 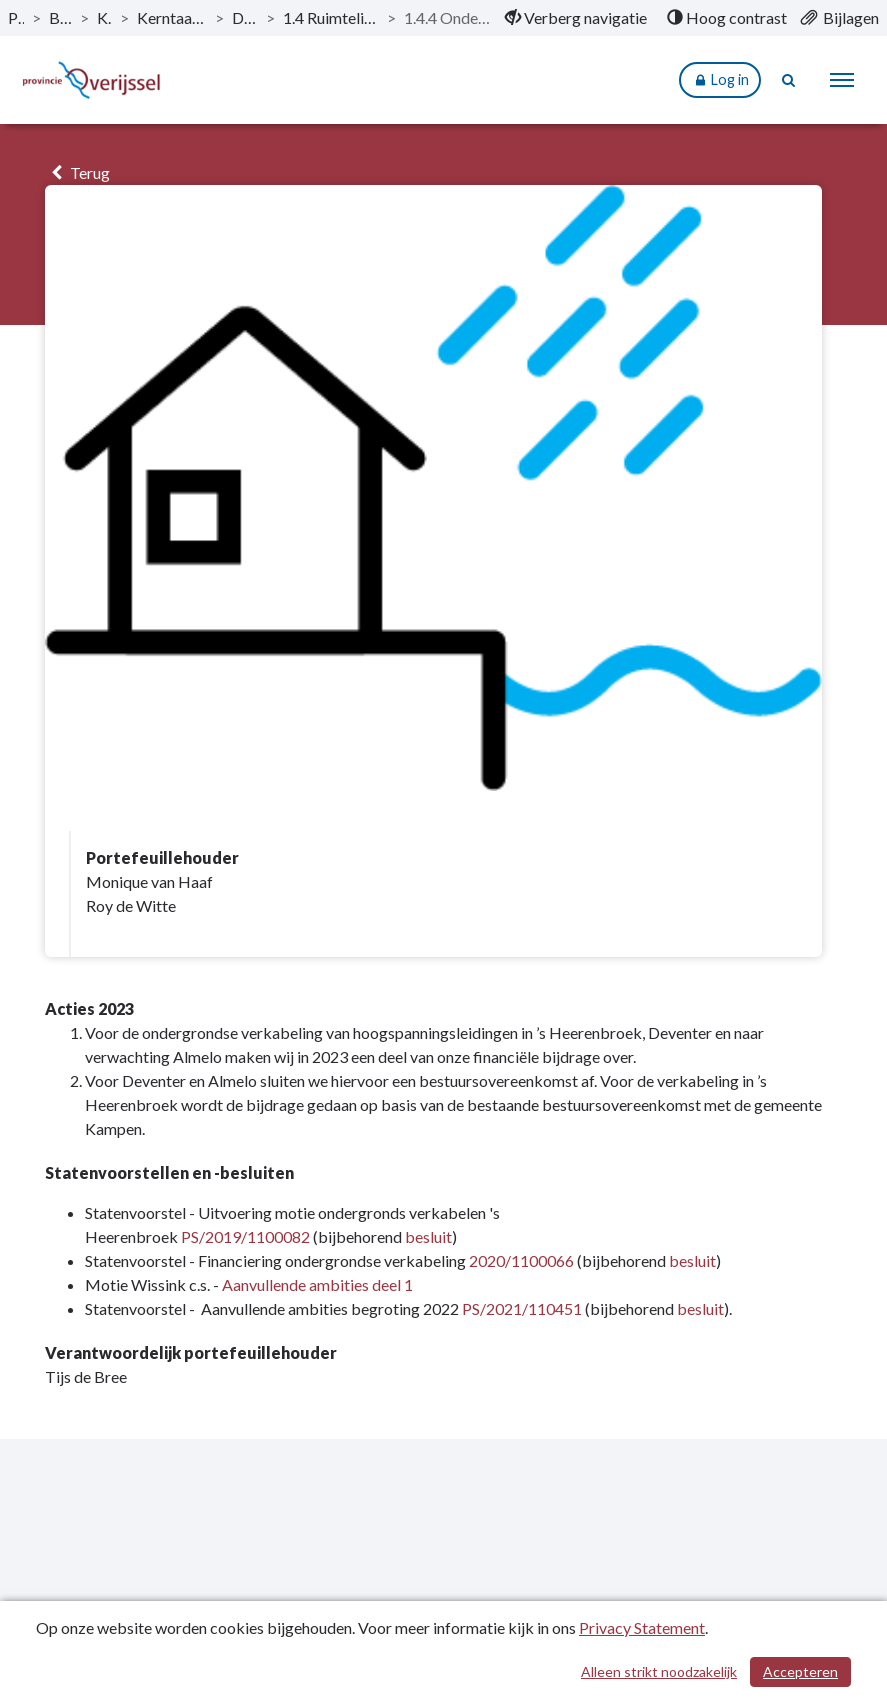 I want to click on 2020/1100066, so click(x=521, y=1260).